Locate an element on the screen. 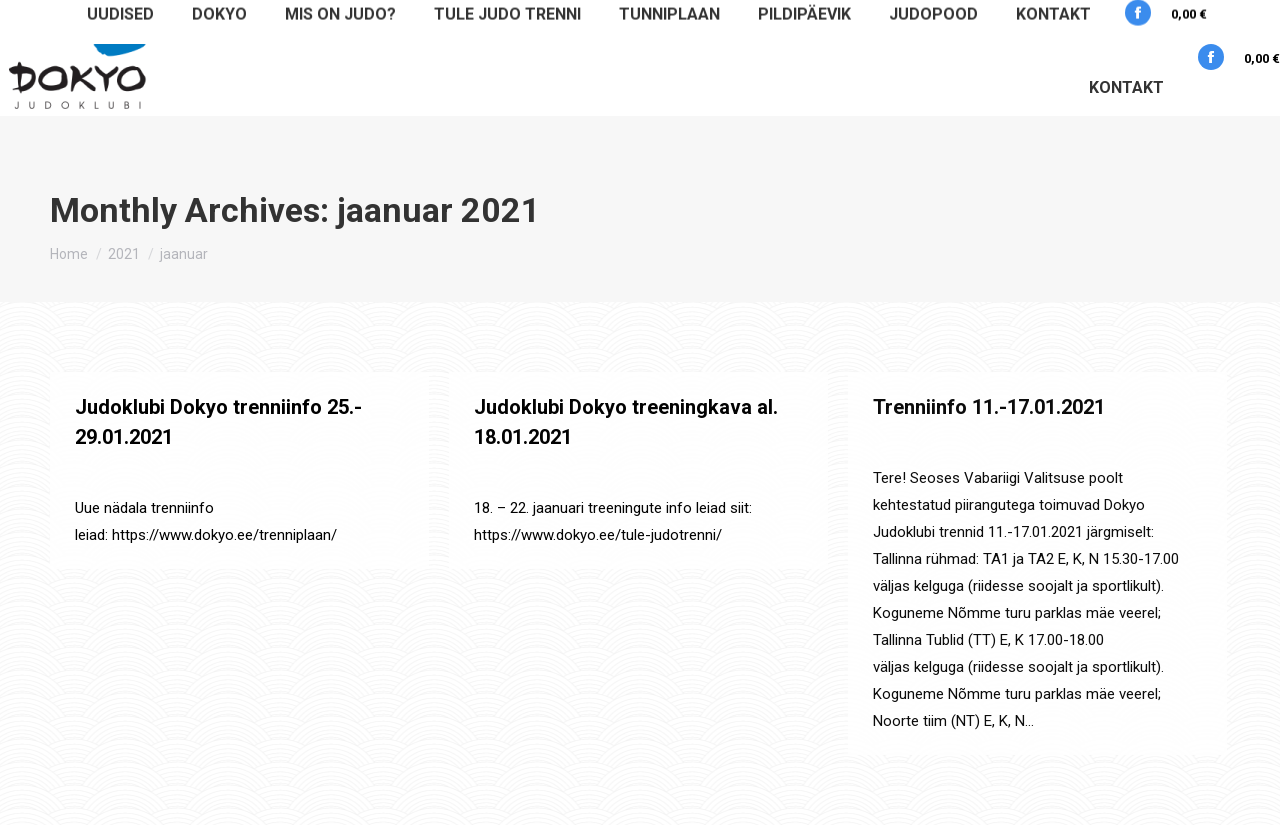 The image size is (1280, 825). +3725177505 is located at coordinates (1123, 20).